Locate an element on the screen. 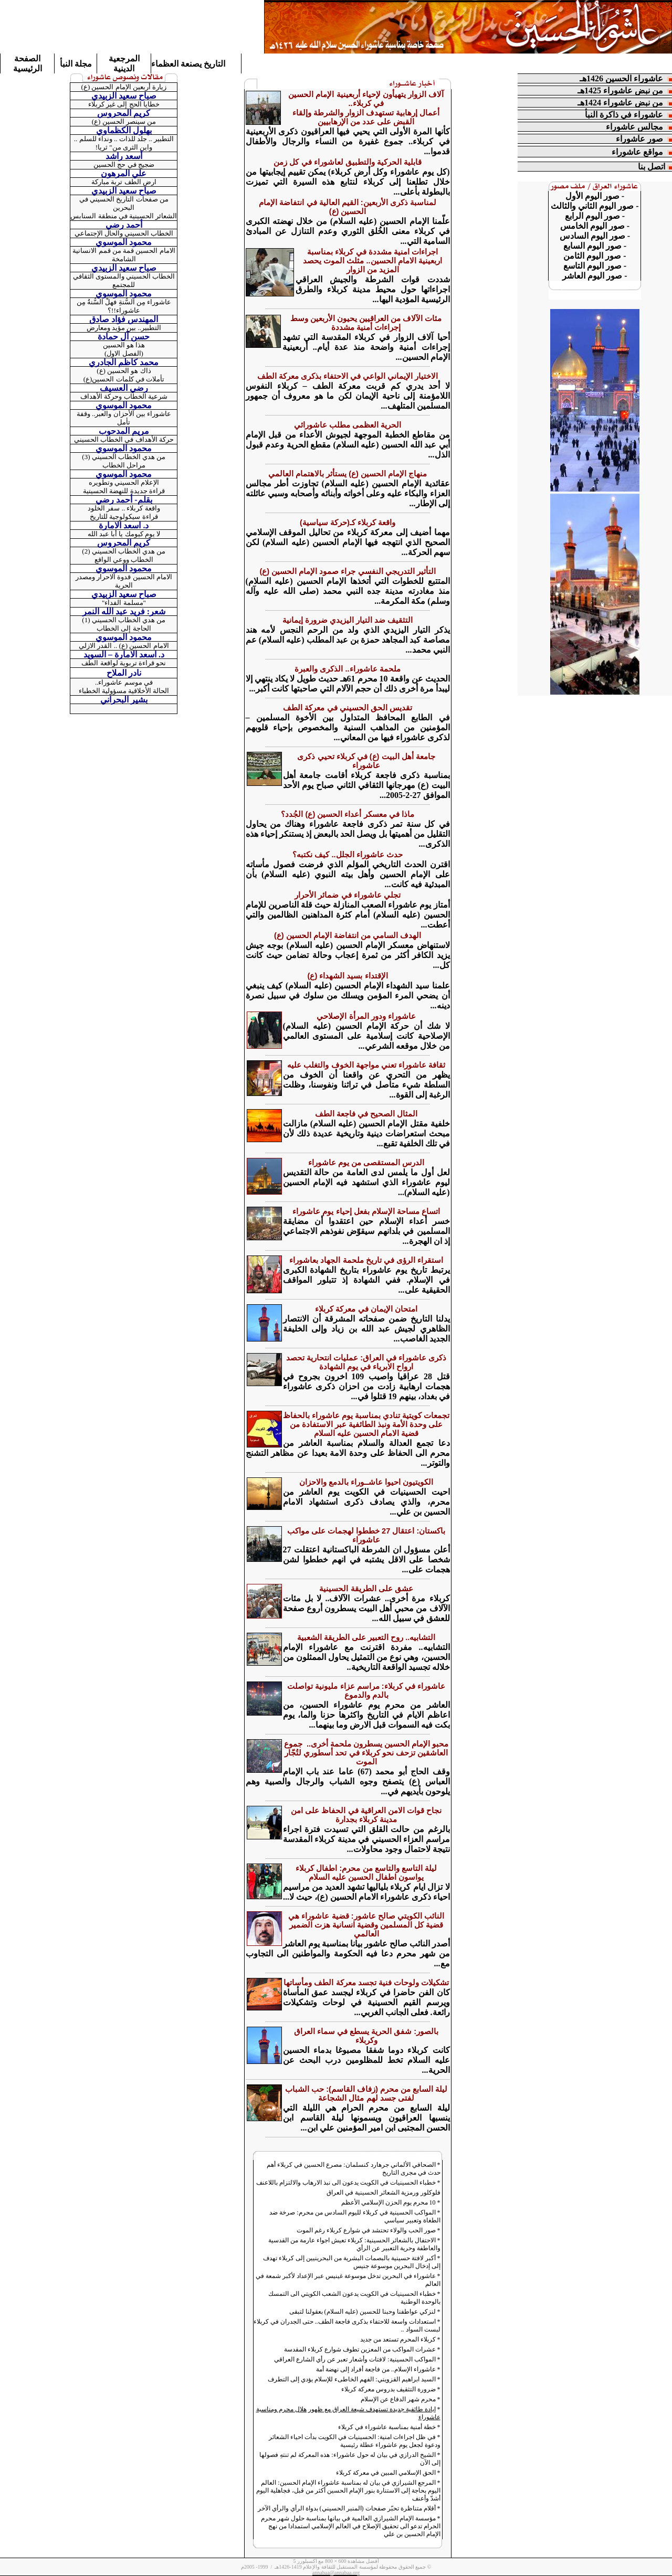  صور الحب والولاء تحتشد في شوارع كربلاء رغم الموت is located at coordinates (366, 2230).